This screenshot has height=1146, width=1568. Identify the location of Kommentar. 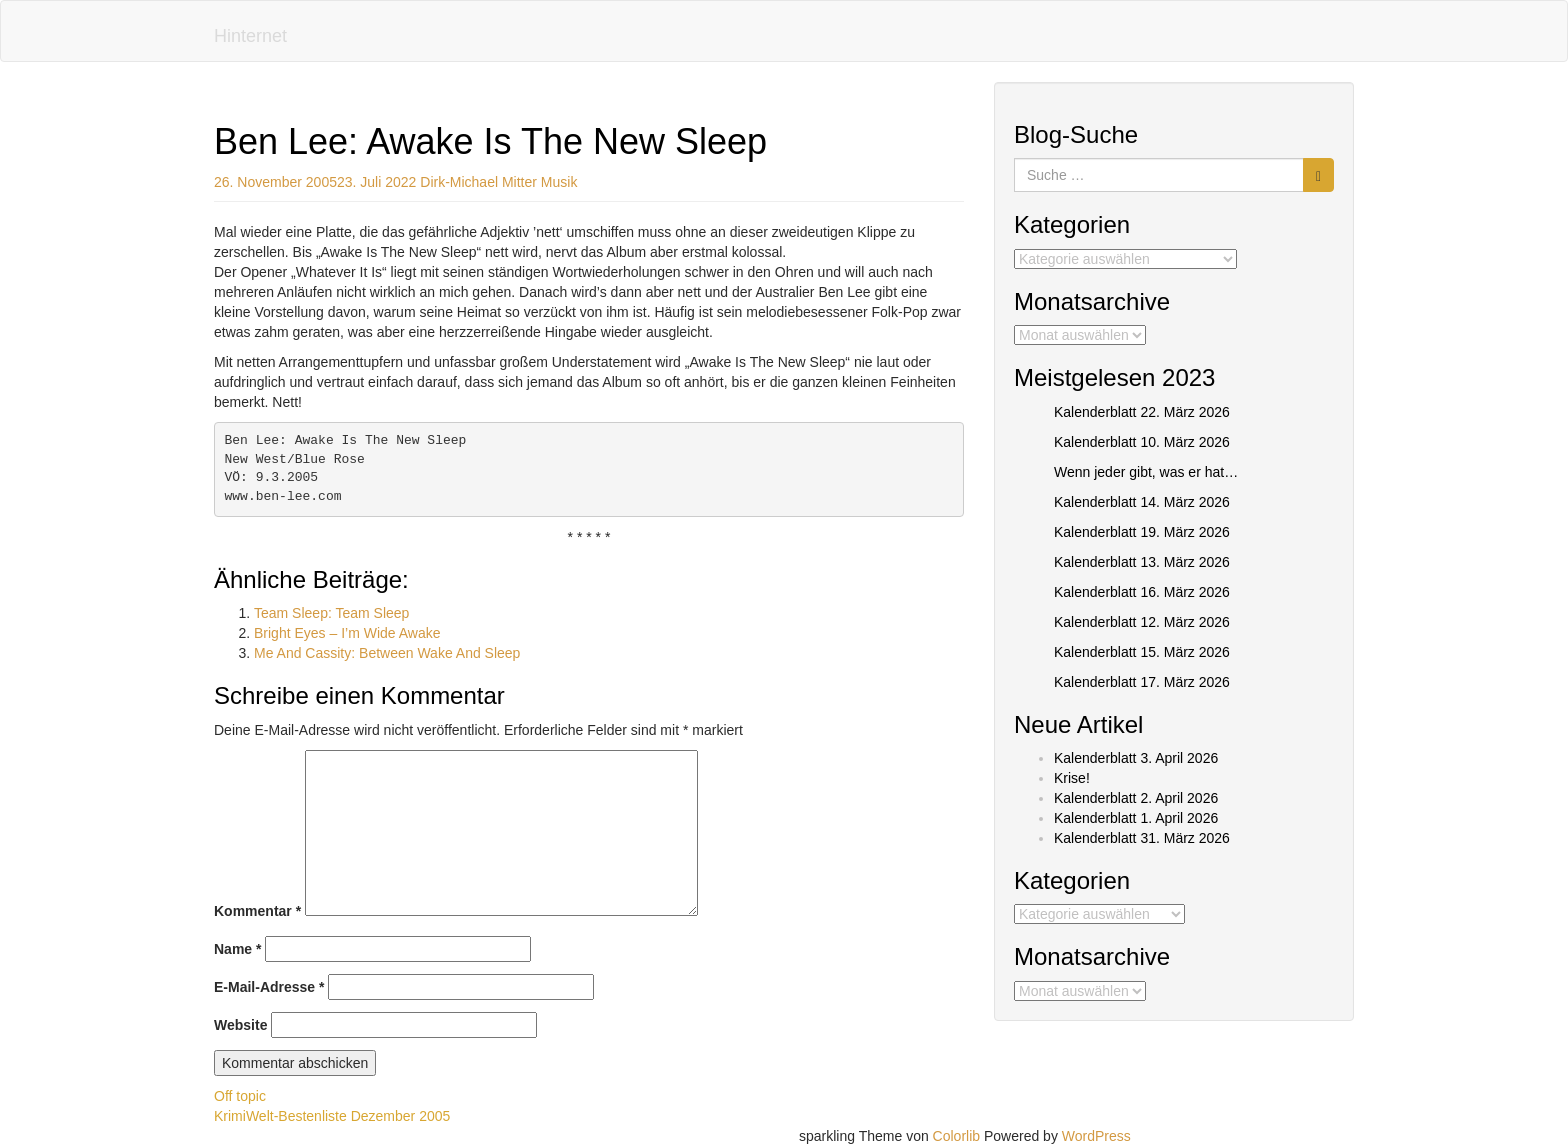
(257, 911).